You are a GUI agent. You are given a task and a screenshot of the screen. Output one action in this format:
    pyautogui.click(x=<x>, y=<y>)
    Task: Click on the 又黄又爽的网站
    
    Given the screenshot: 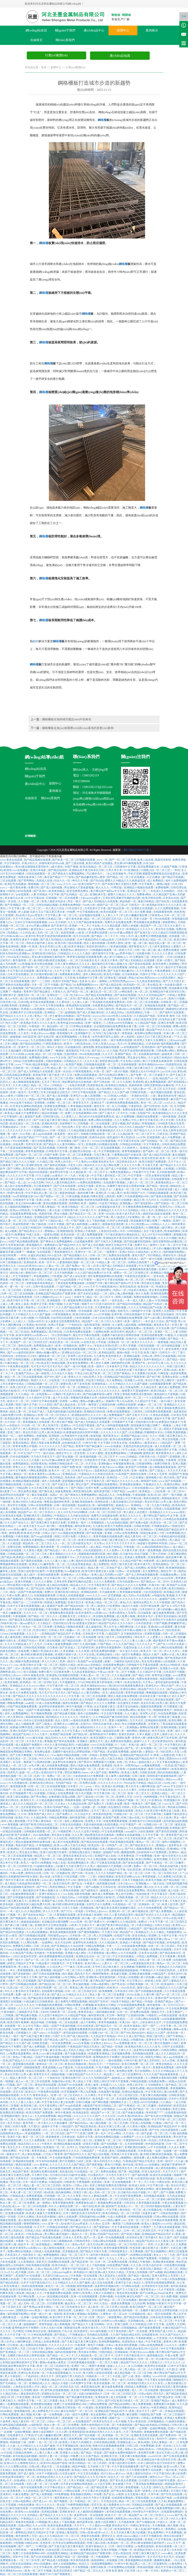 What is the action you would take?
    pyautogui.click(x=131, y=1158)
    